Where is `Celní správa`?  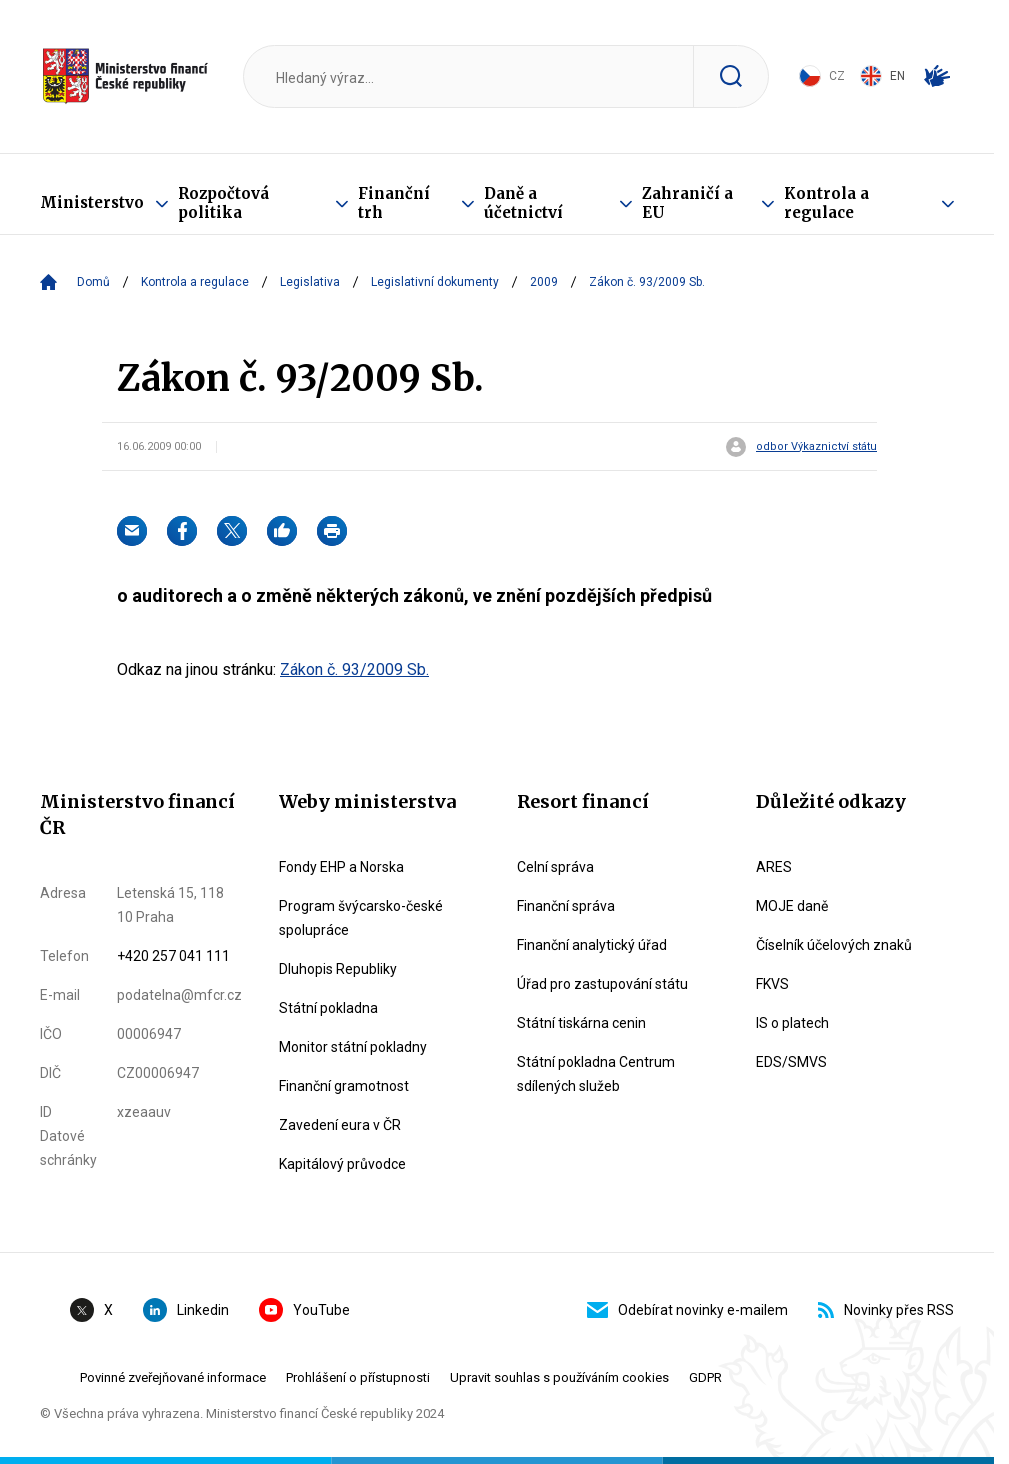 Celní správa is located at coordinates (555, 867).